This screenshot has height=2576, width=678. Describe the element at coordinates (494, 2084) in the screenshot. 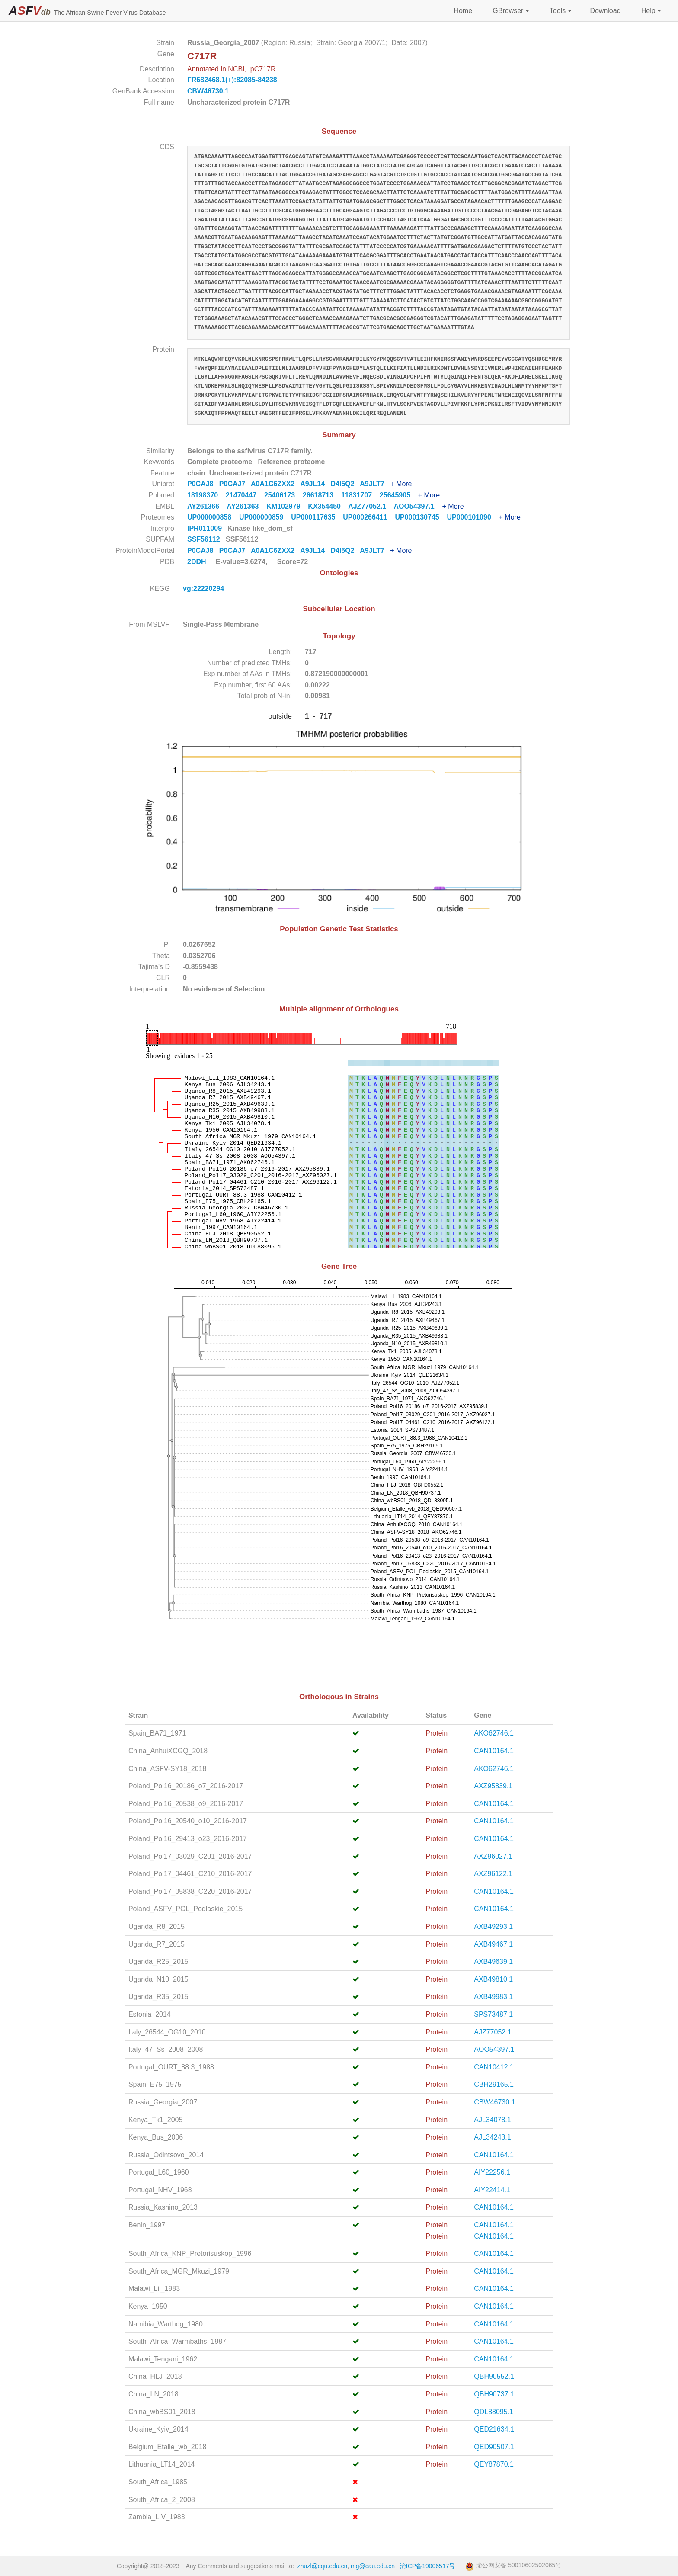

I see `CBH29165.1` at that location.